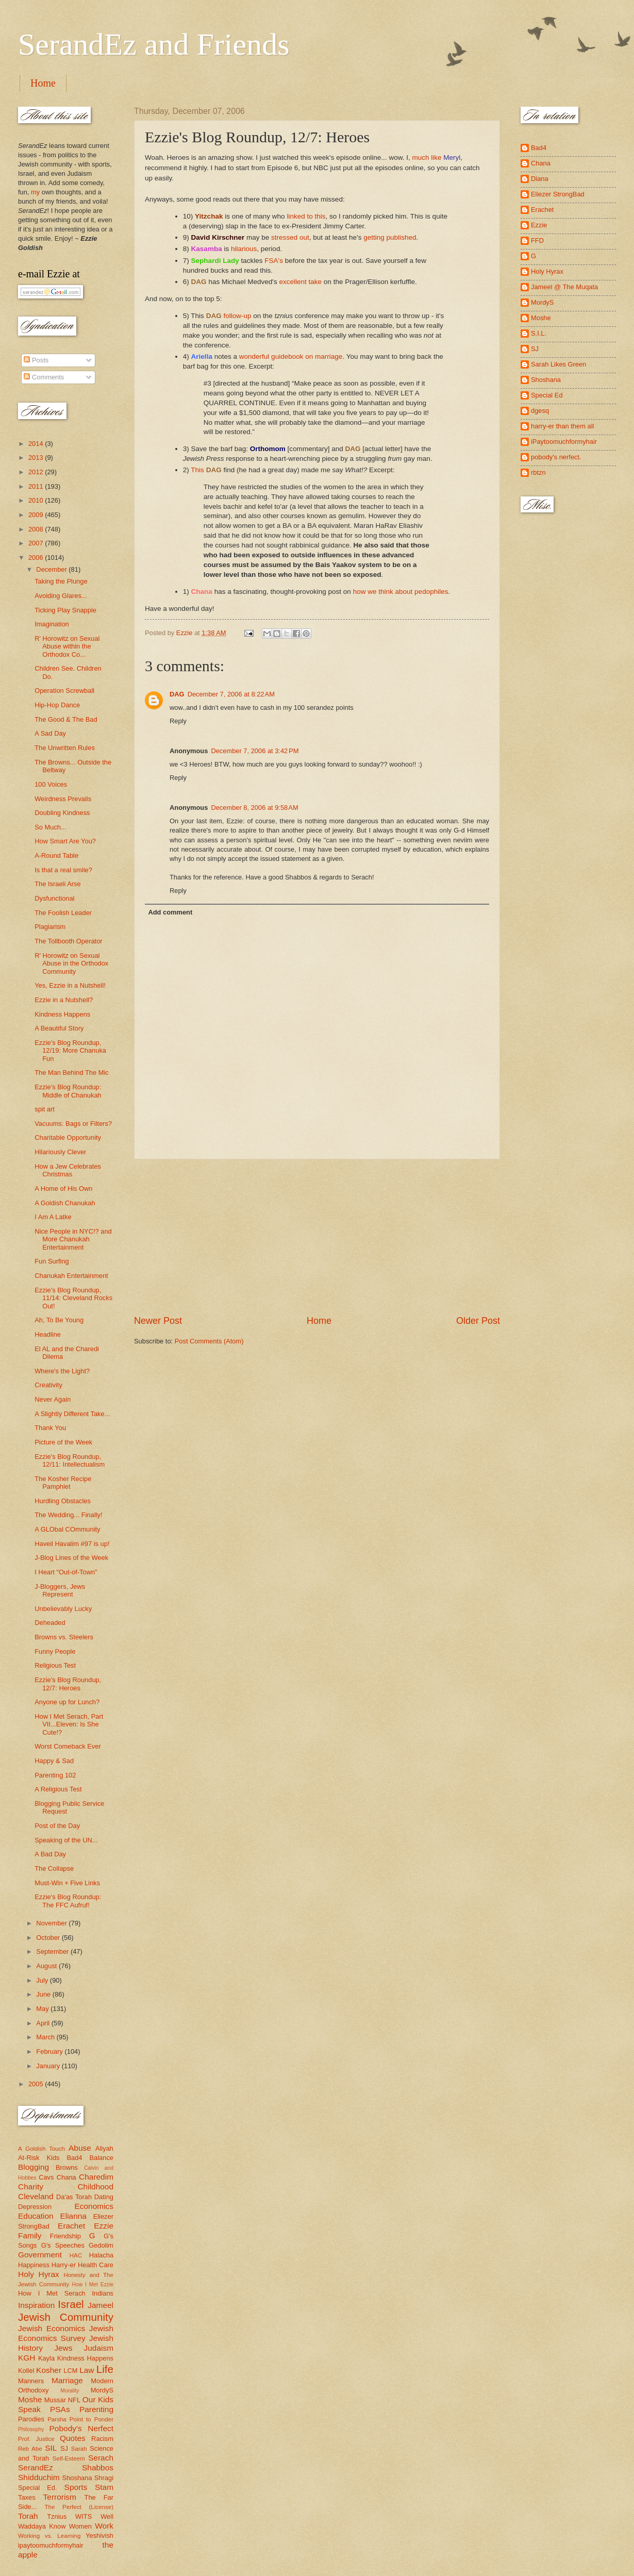  I want to click on A Goldish Chanukah, so click(65, 1203).